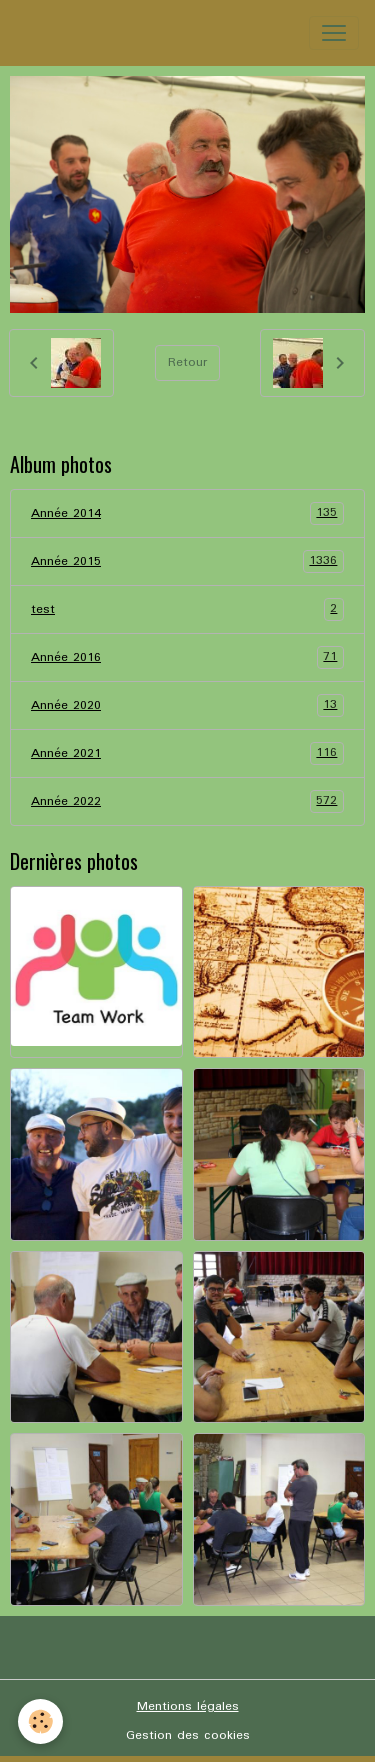 This screenshot has height=1762, width=375. I want to click on Année 2021, so click(187, 753).